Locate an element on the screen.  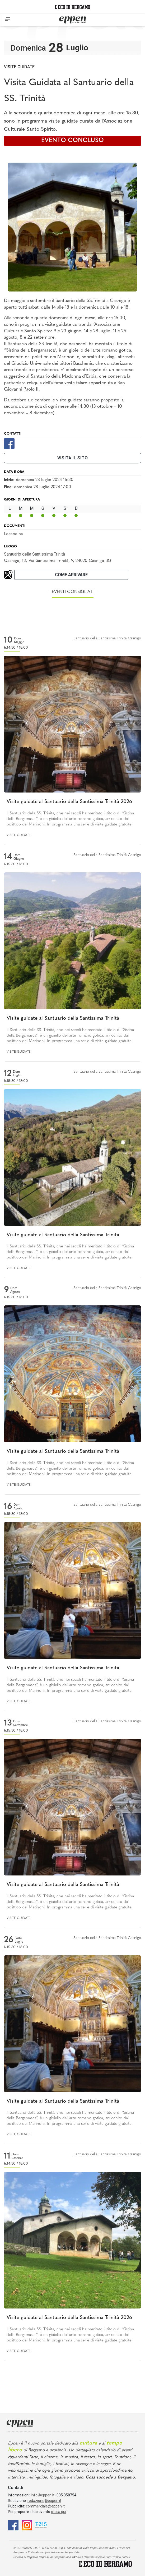
Locandina is located at coordinates (13, 534).